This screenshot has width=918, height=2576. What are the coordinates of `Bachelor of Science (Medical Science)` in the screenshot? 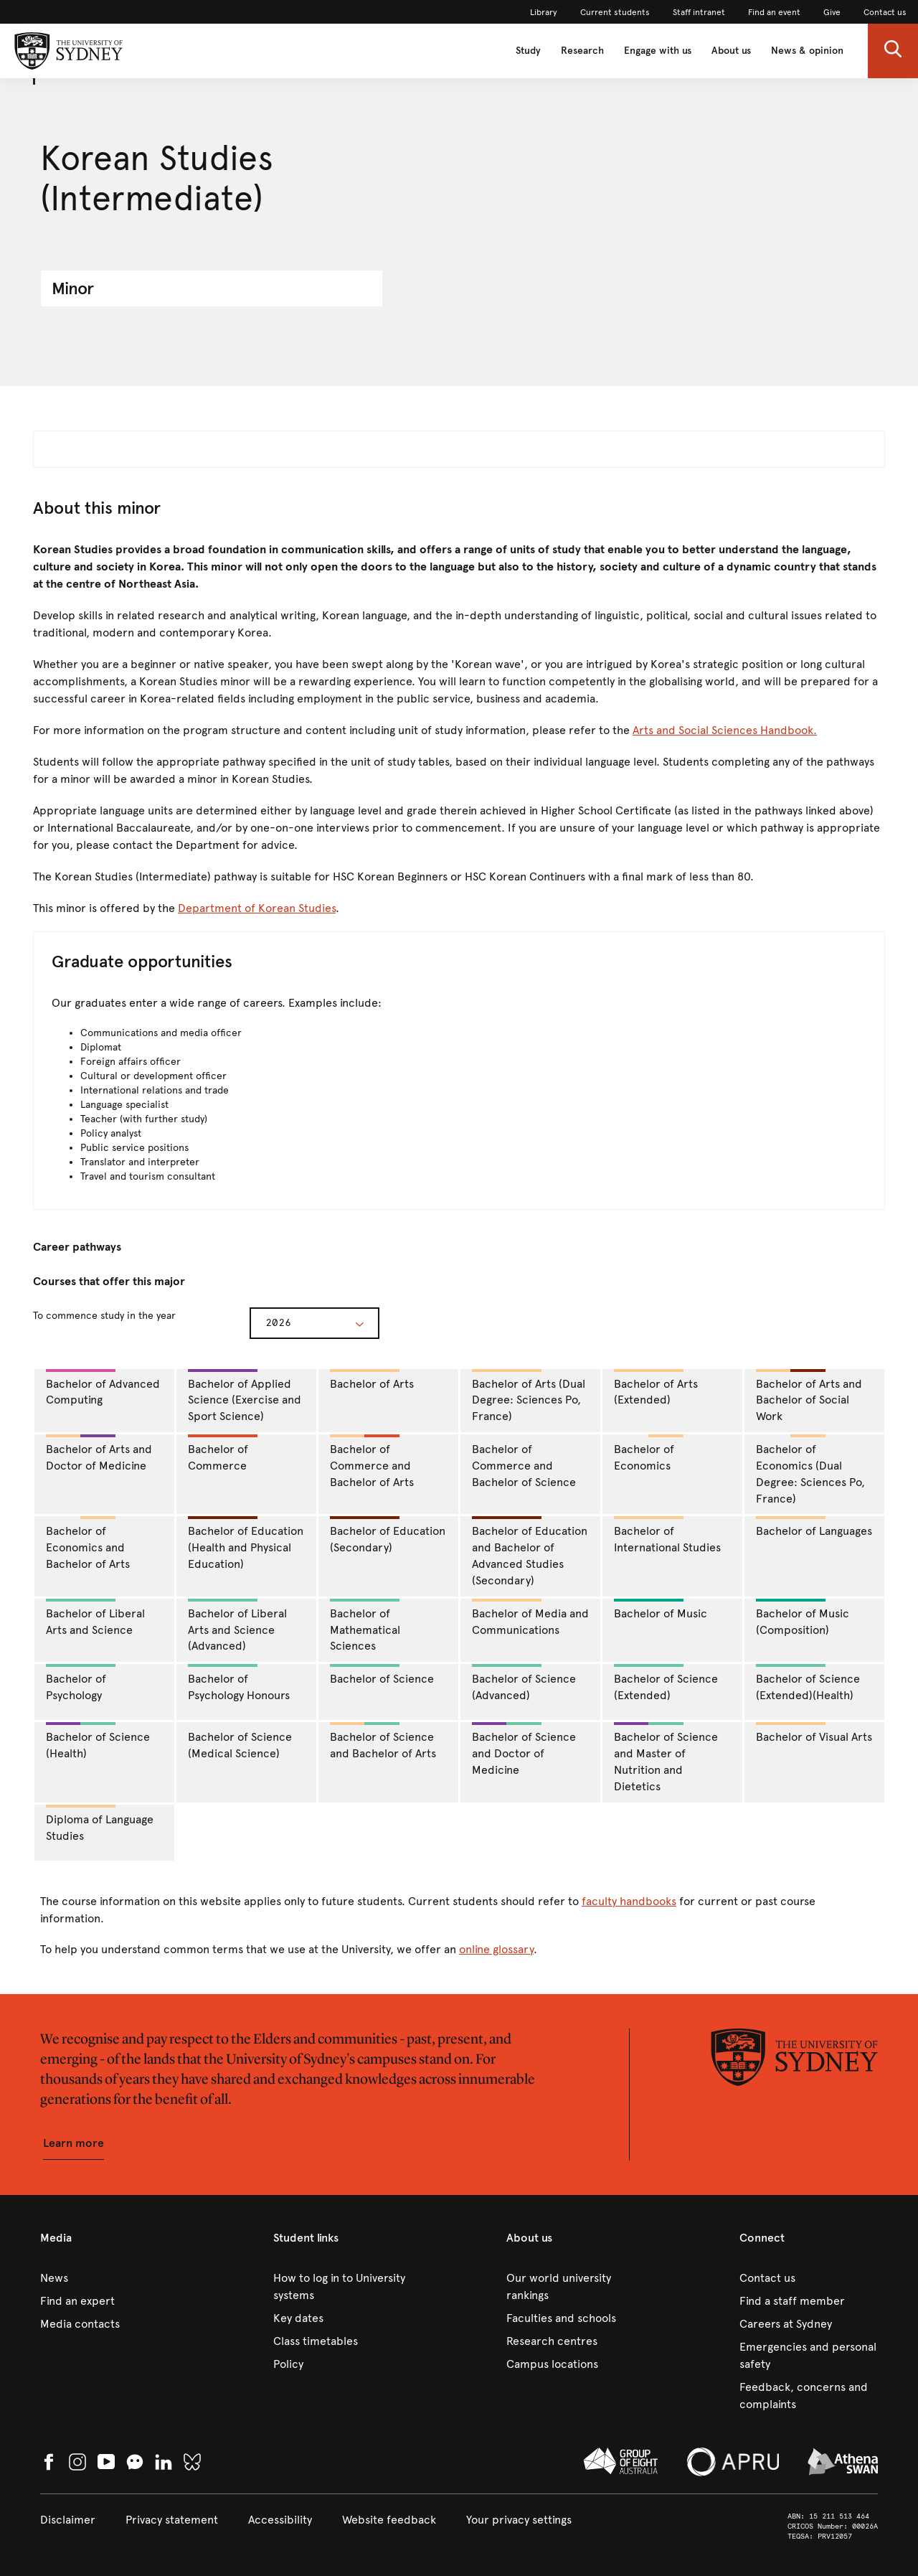 It's located at (240, 1745).